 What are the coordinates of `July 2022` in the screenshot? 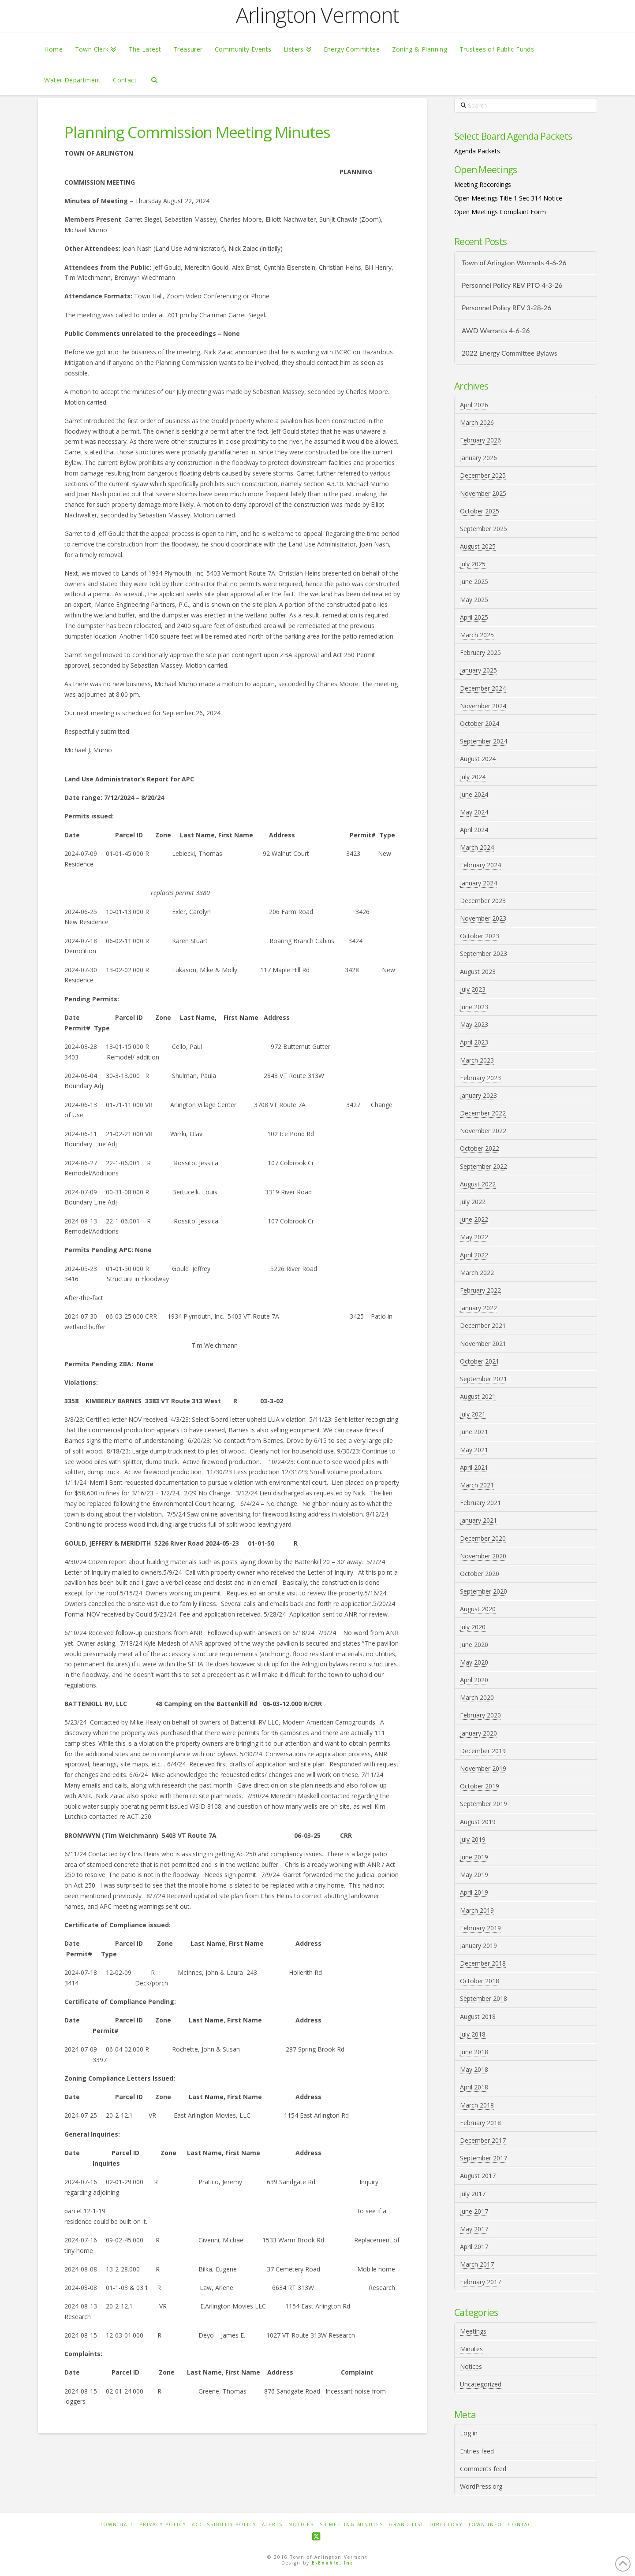 It's located at (473, 1201).